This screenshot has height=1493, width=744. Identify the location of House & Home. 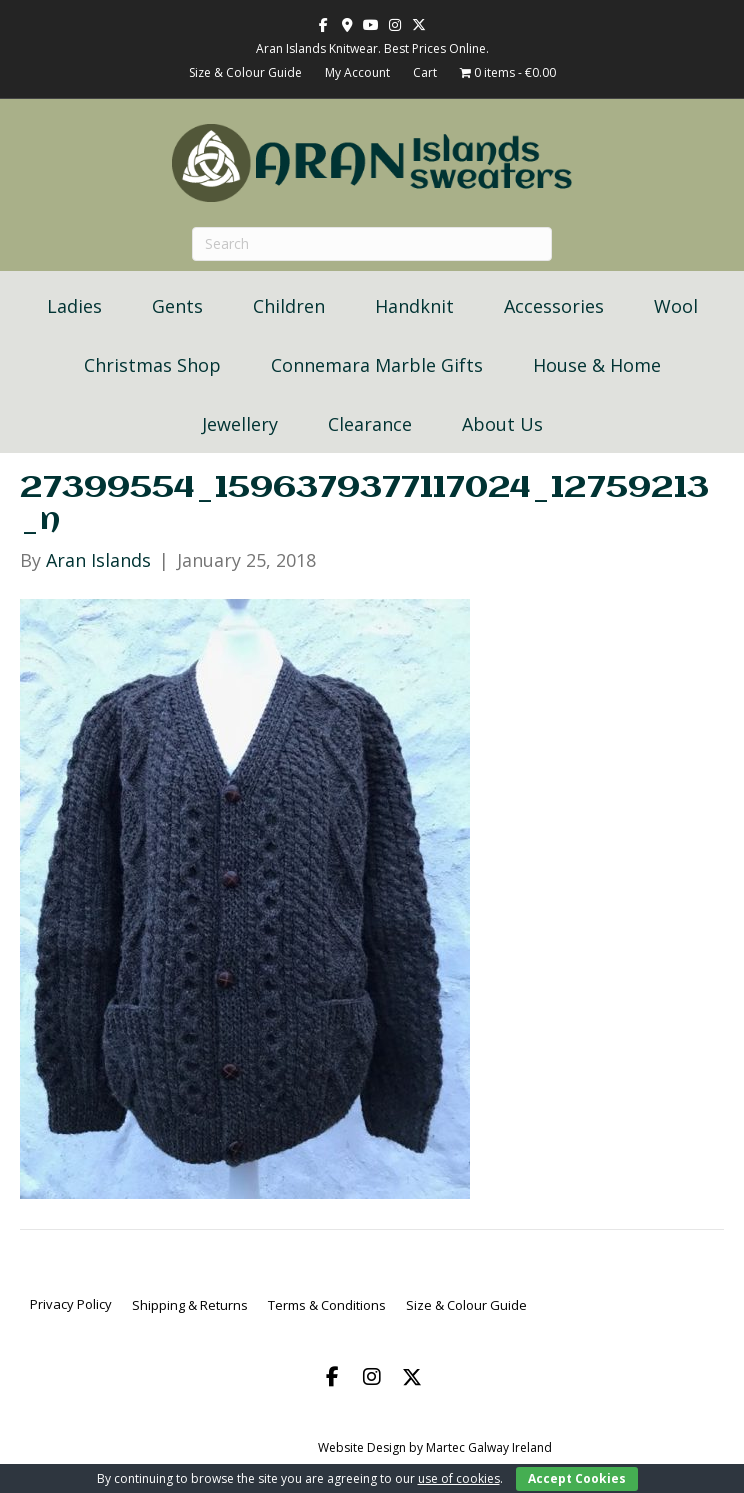
(597, 365).